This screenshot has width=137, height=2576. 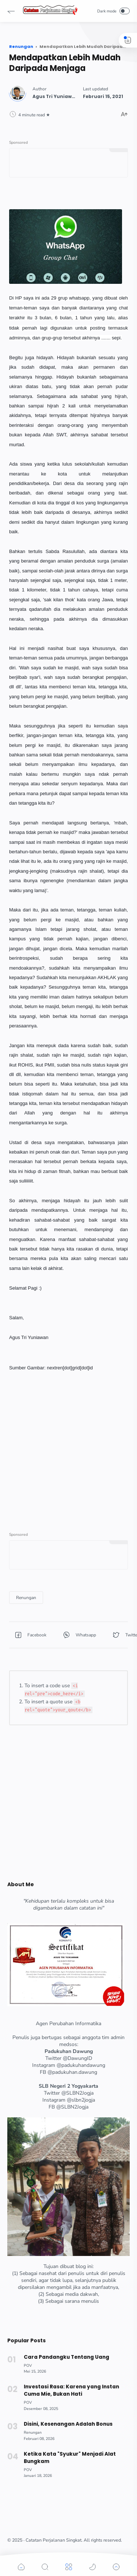 I want to click on Ketika Kata "Syukur" Menjadi Alat Bungkam, so click(x=70, y=2458).